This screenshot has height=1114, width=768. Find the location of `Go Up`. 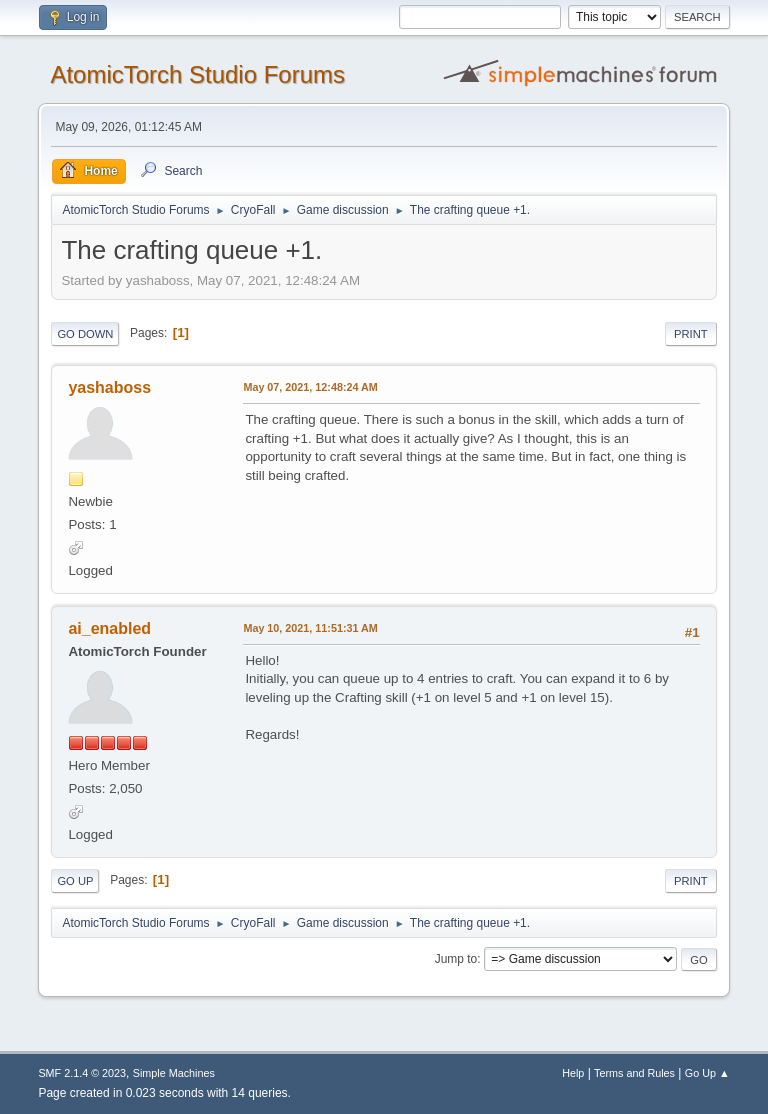

Go Up is located at coordinates (75, 881).